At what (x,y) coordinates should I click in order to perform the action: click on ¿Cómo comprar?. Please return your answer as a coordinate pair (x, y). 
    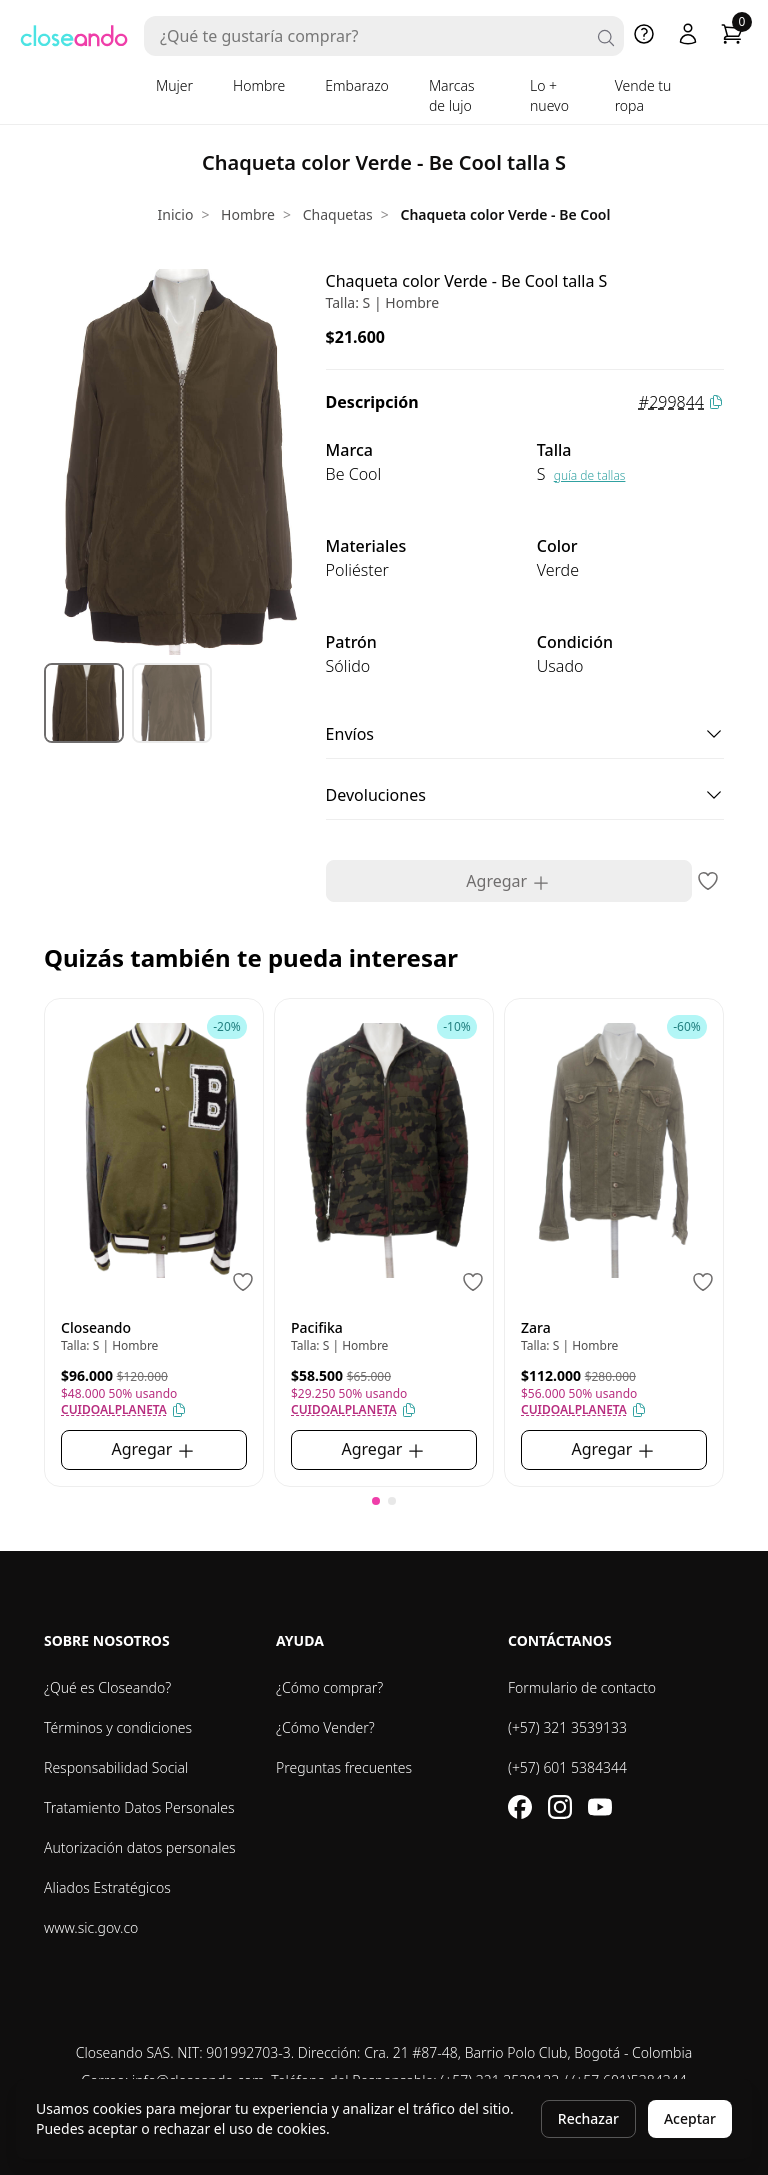
    Looking at the image, I should click on (329, 1687).